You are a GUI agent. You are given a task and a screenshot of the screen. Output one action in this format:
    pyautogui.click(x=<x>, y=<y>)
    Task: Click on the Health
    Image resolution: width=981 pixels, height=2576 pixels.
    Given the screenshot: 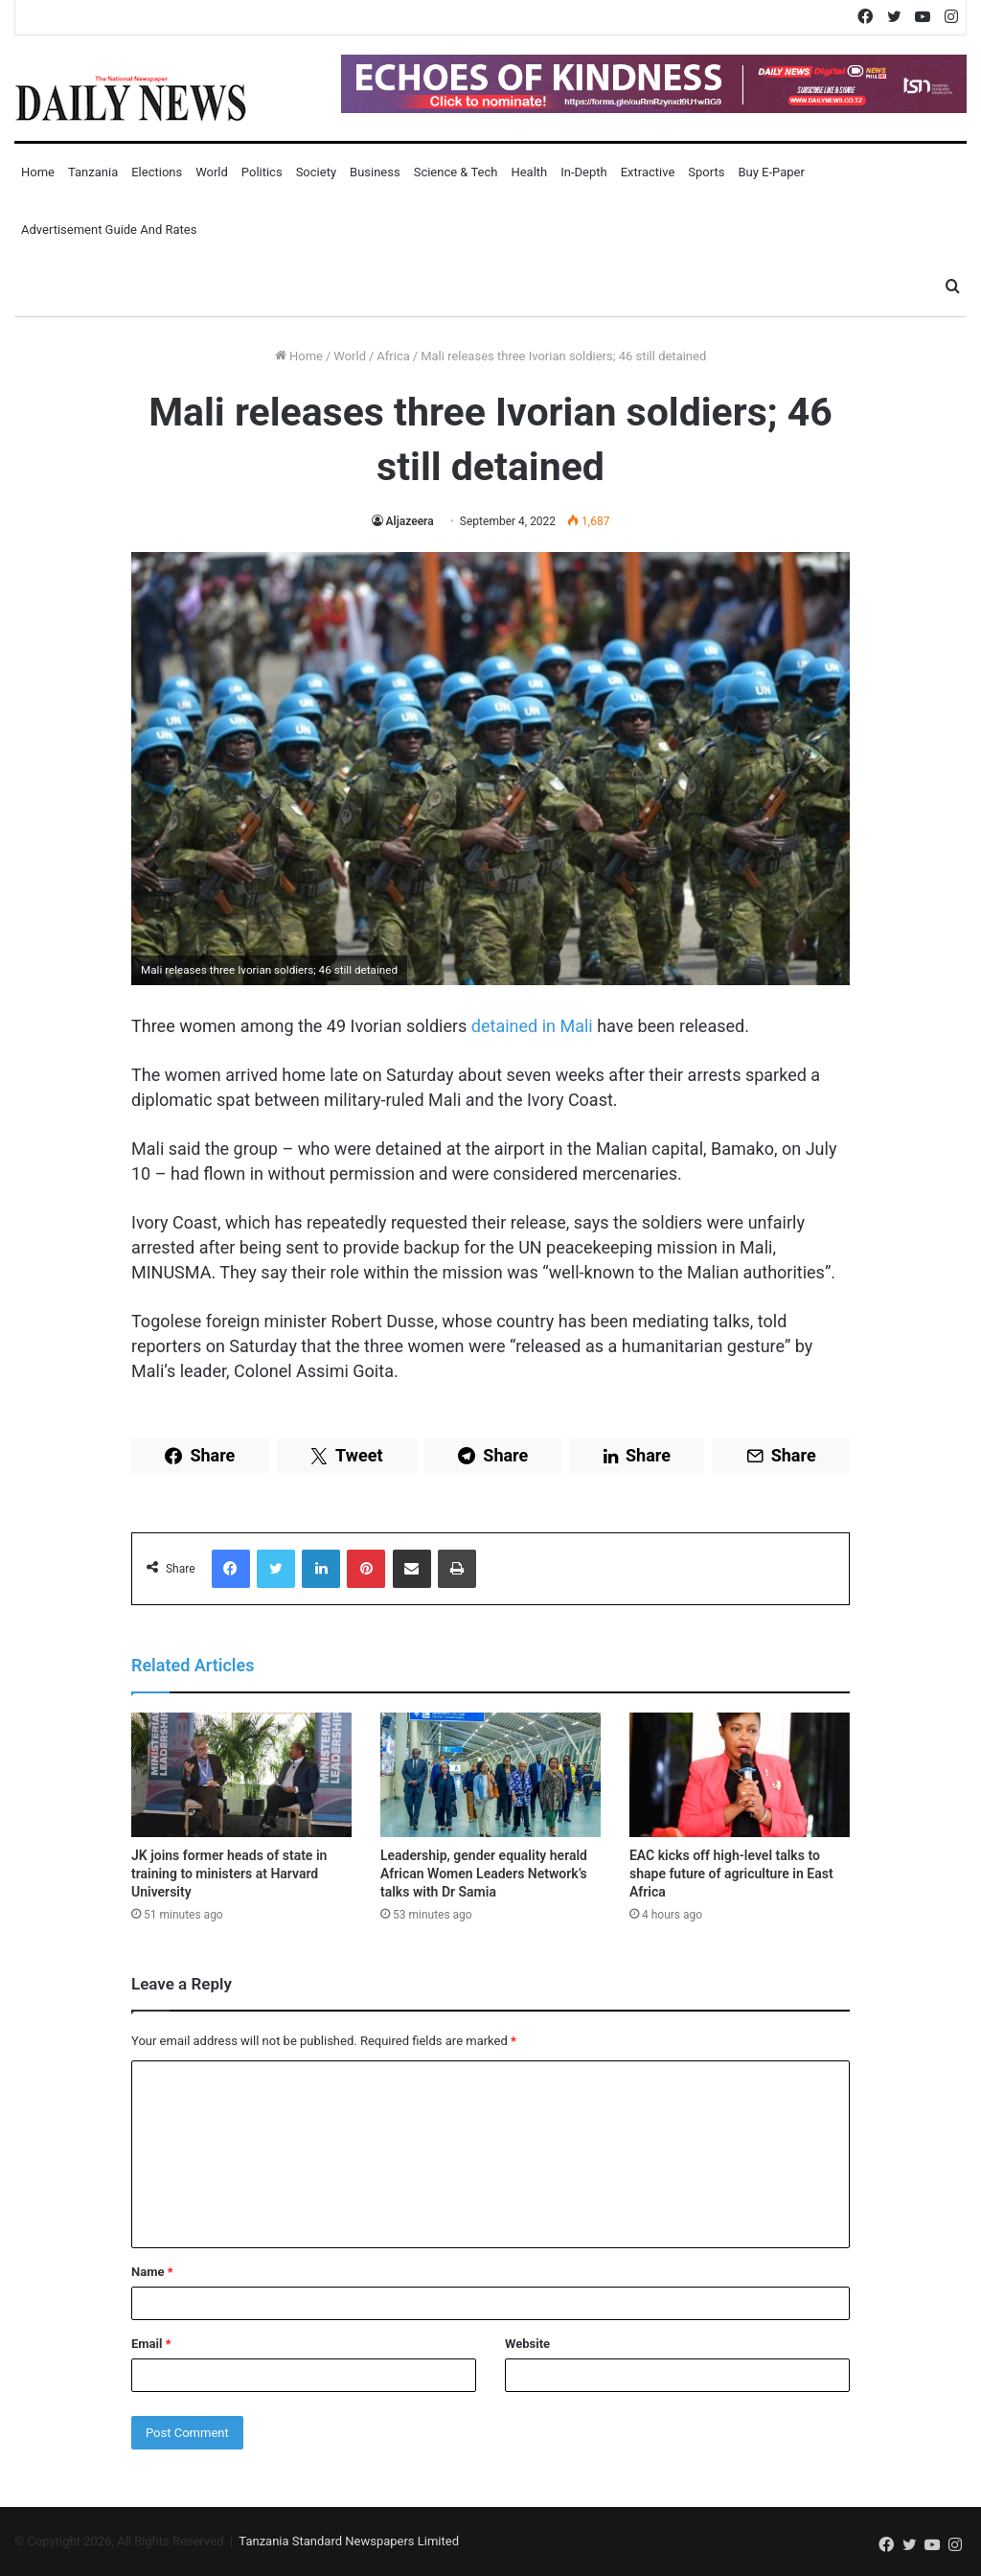 What is the action you would take?
    pyautogui.click(x=529, y=172)
    